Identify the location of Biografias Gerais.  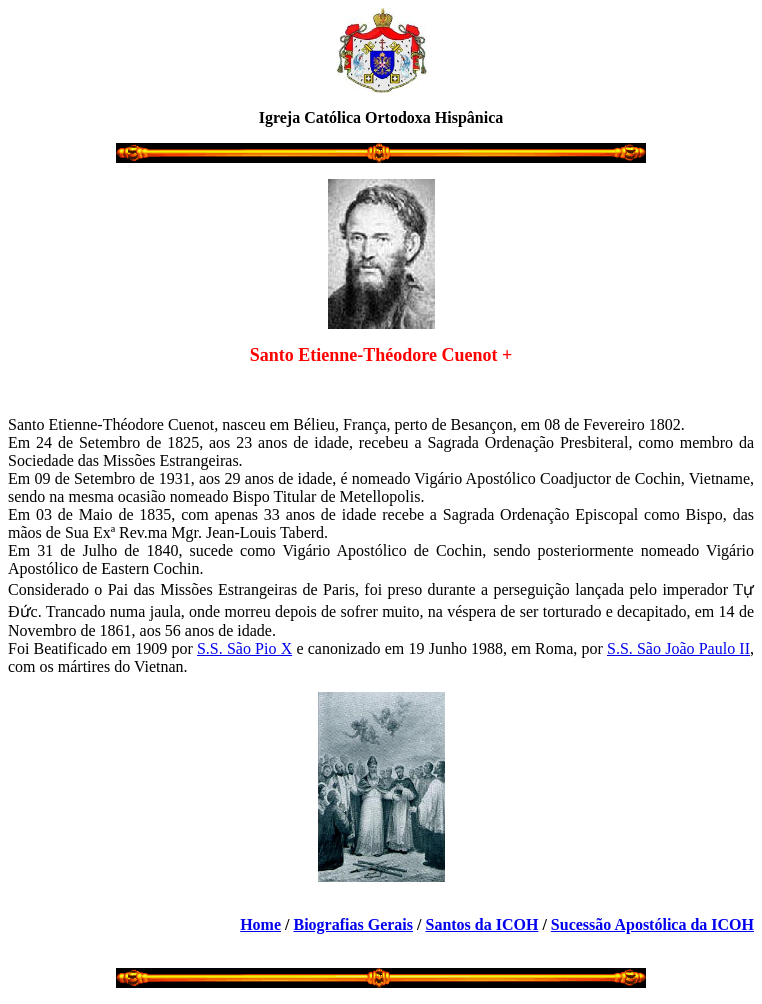
(353, 924).